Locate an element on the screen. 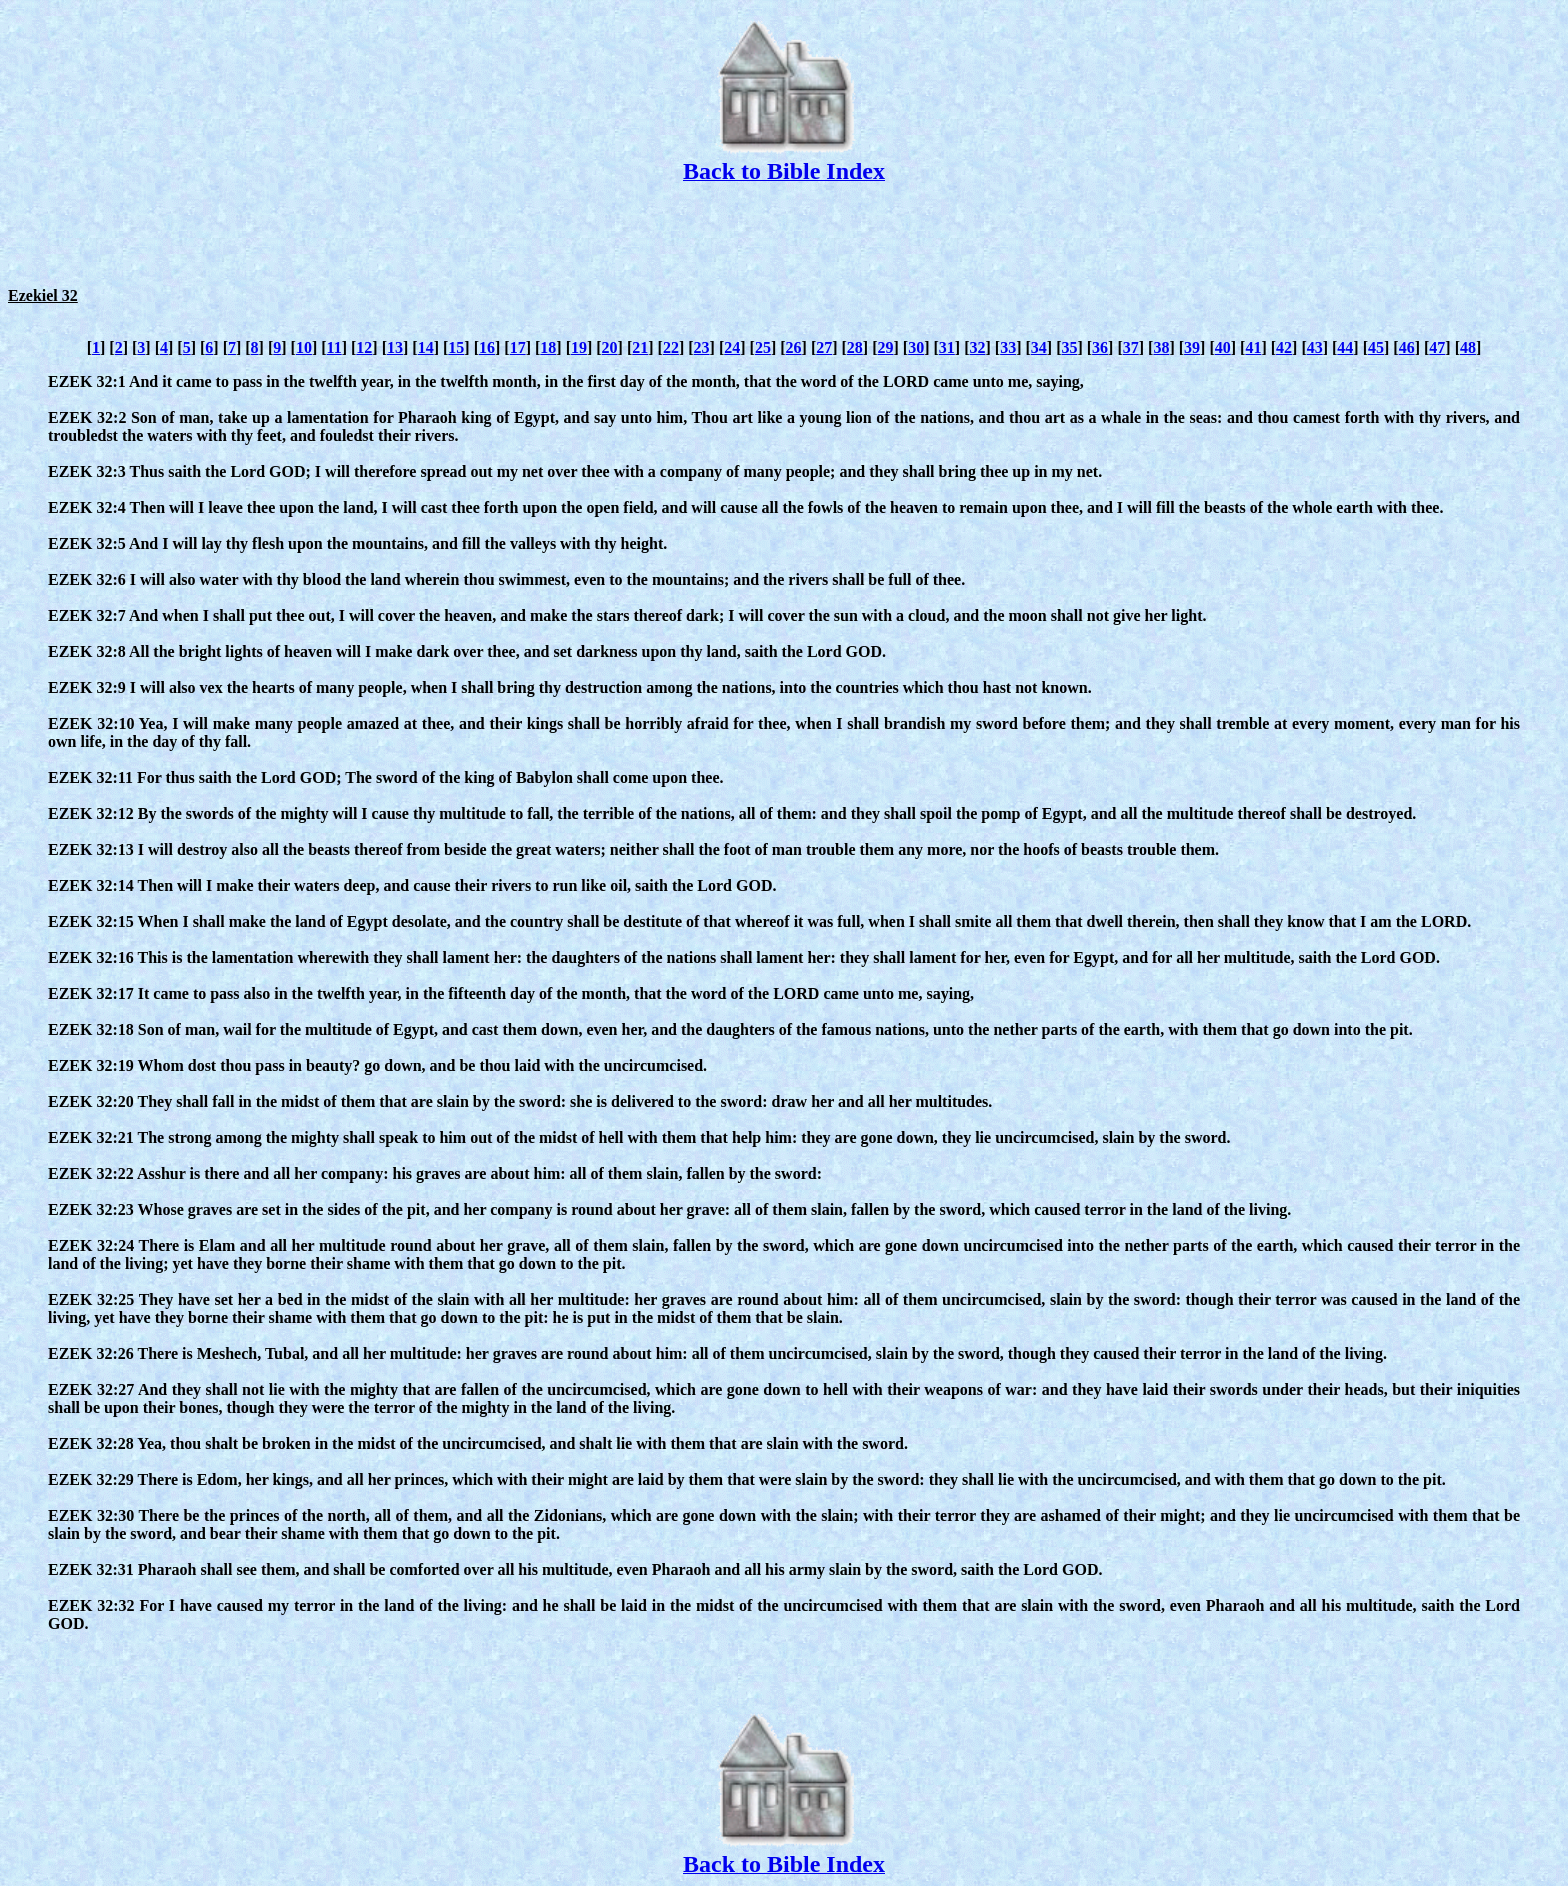  17 is located at coordinates (518, 347).